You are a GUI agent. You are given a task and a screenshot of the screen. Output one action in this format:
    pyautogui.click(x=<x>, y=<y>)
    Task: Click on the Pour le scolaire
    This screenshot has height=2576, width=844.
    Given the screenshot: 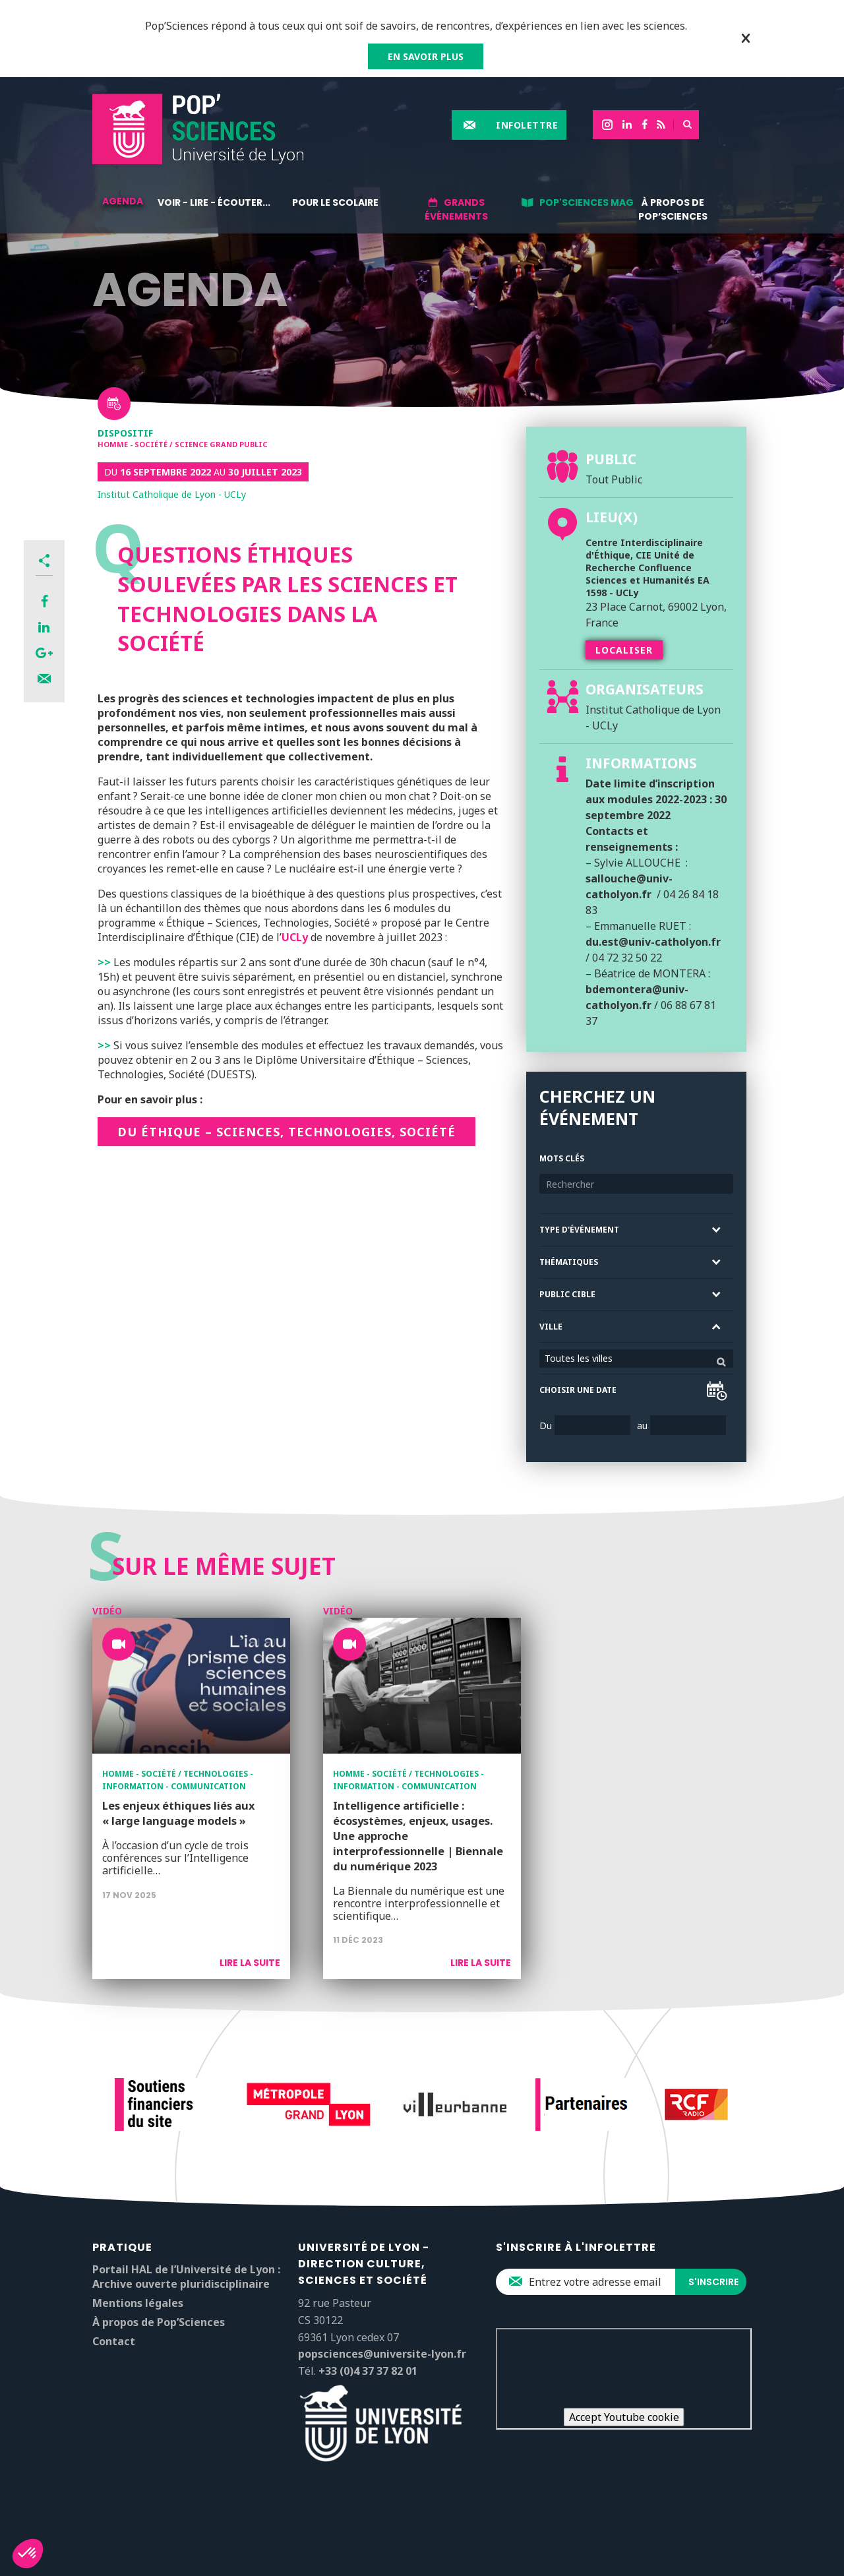 What is the action you would take?
    pyautogui.click(x=335, y=202)
    